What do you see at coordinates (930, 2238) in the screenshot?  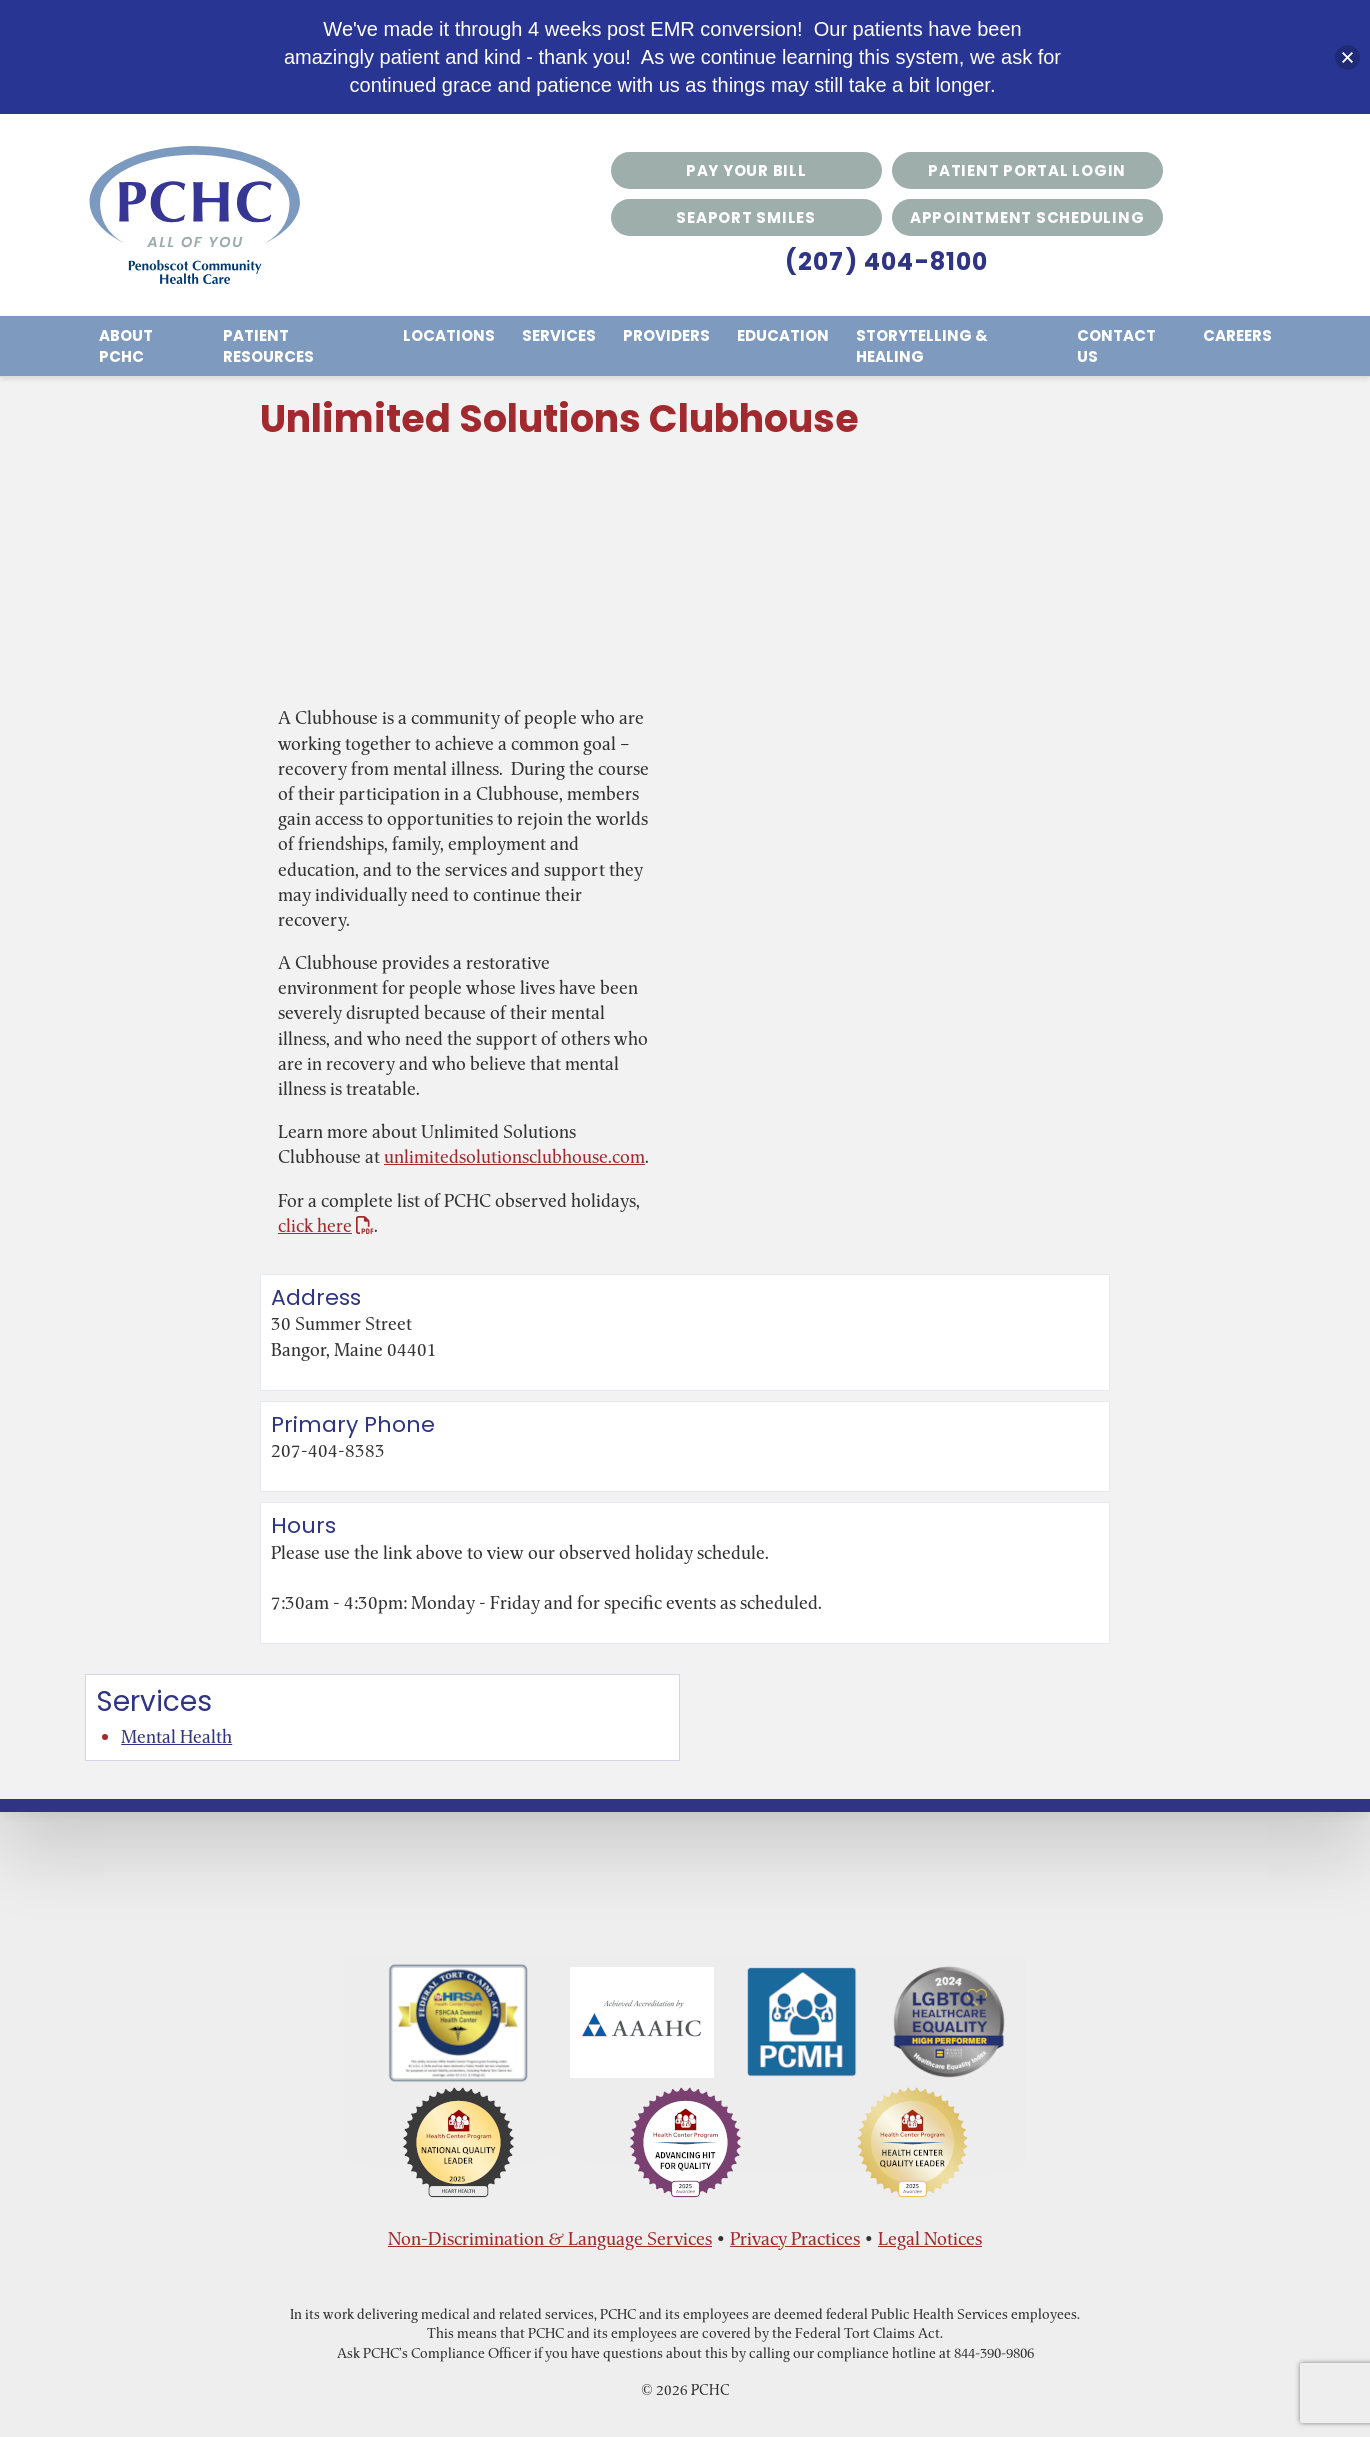 I see `Legal Notices` at bounding box center [930, 2238].